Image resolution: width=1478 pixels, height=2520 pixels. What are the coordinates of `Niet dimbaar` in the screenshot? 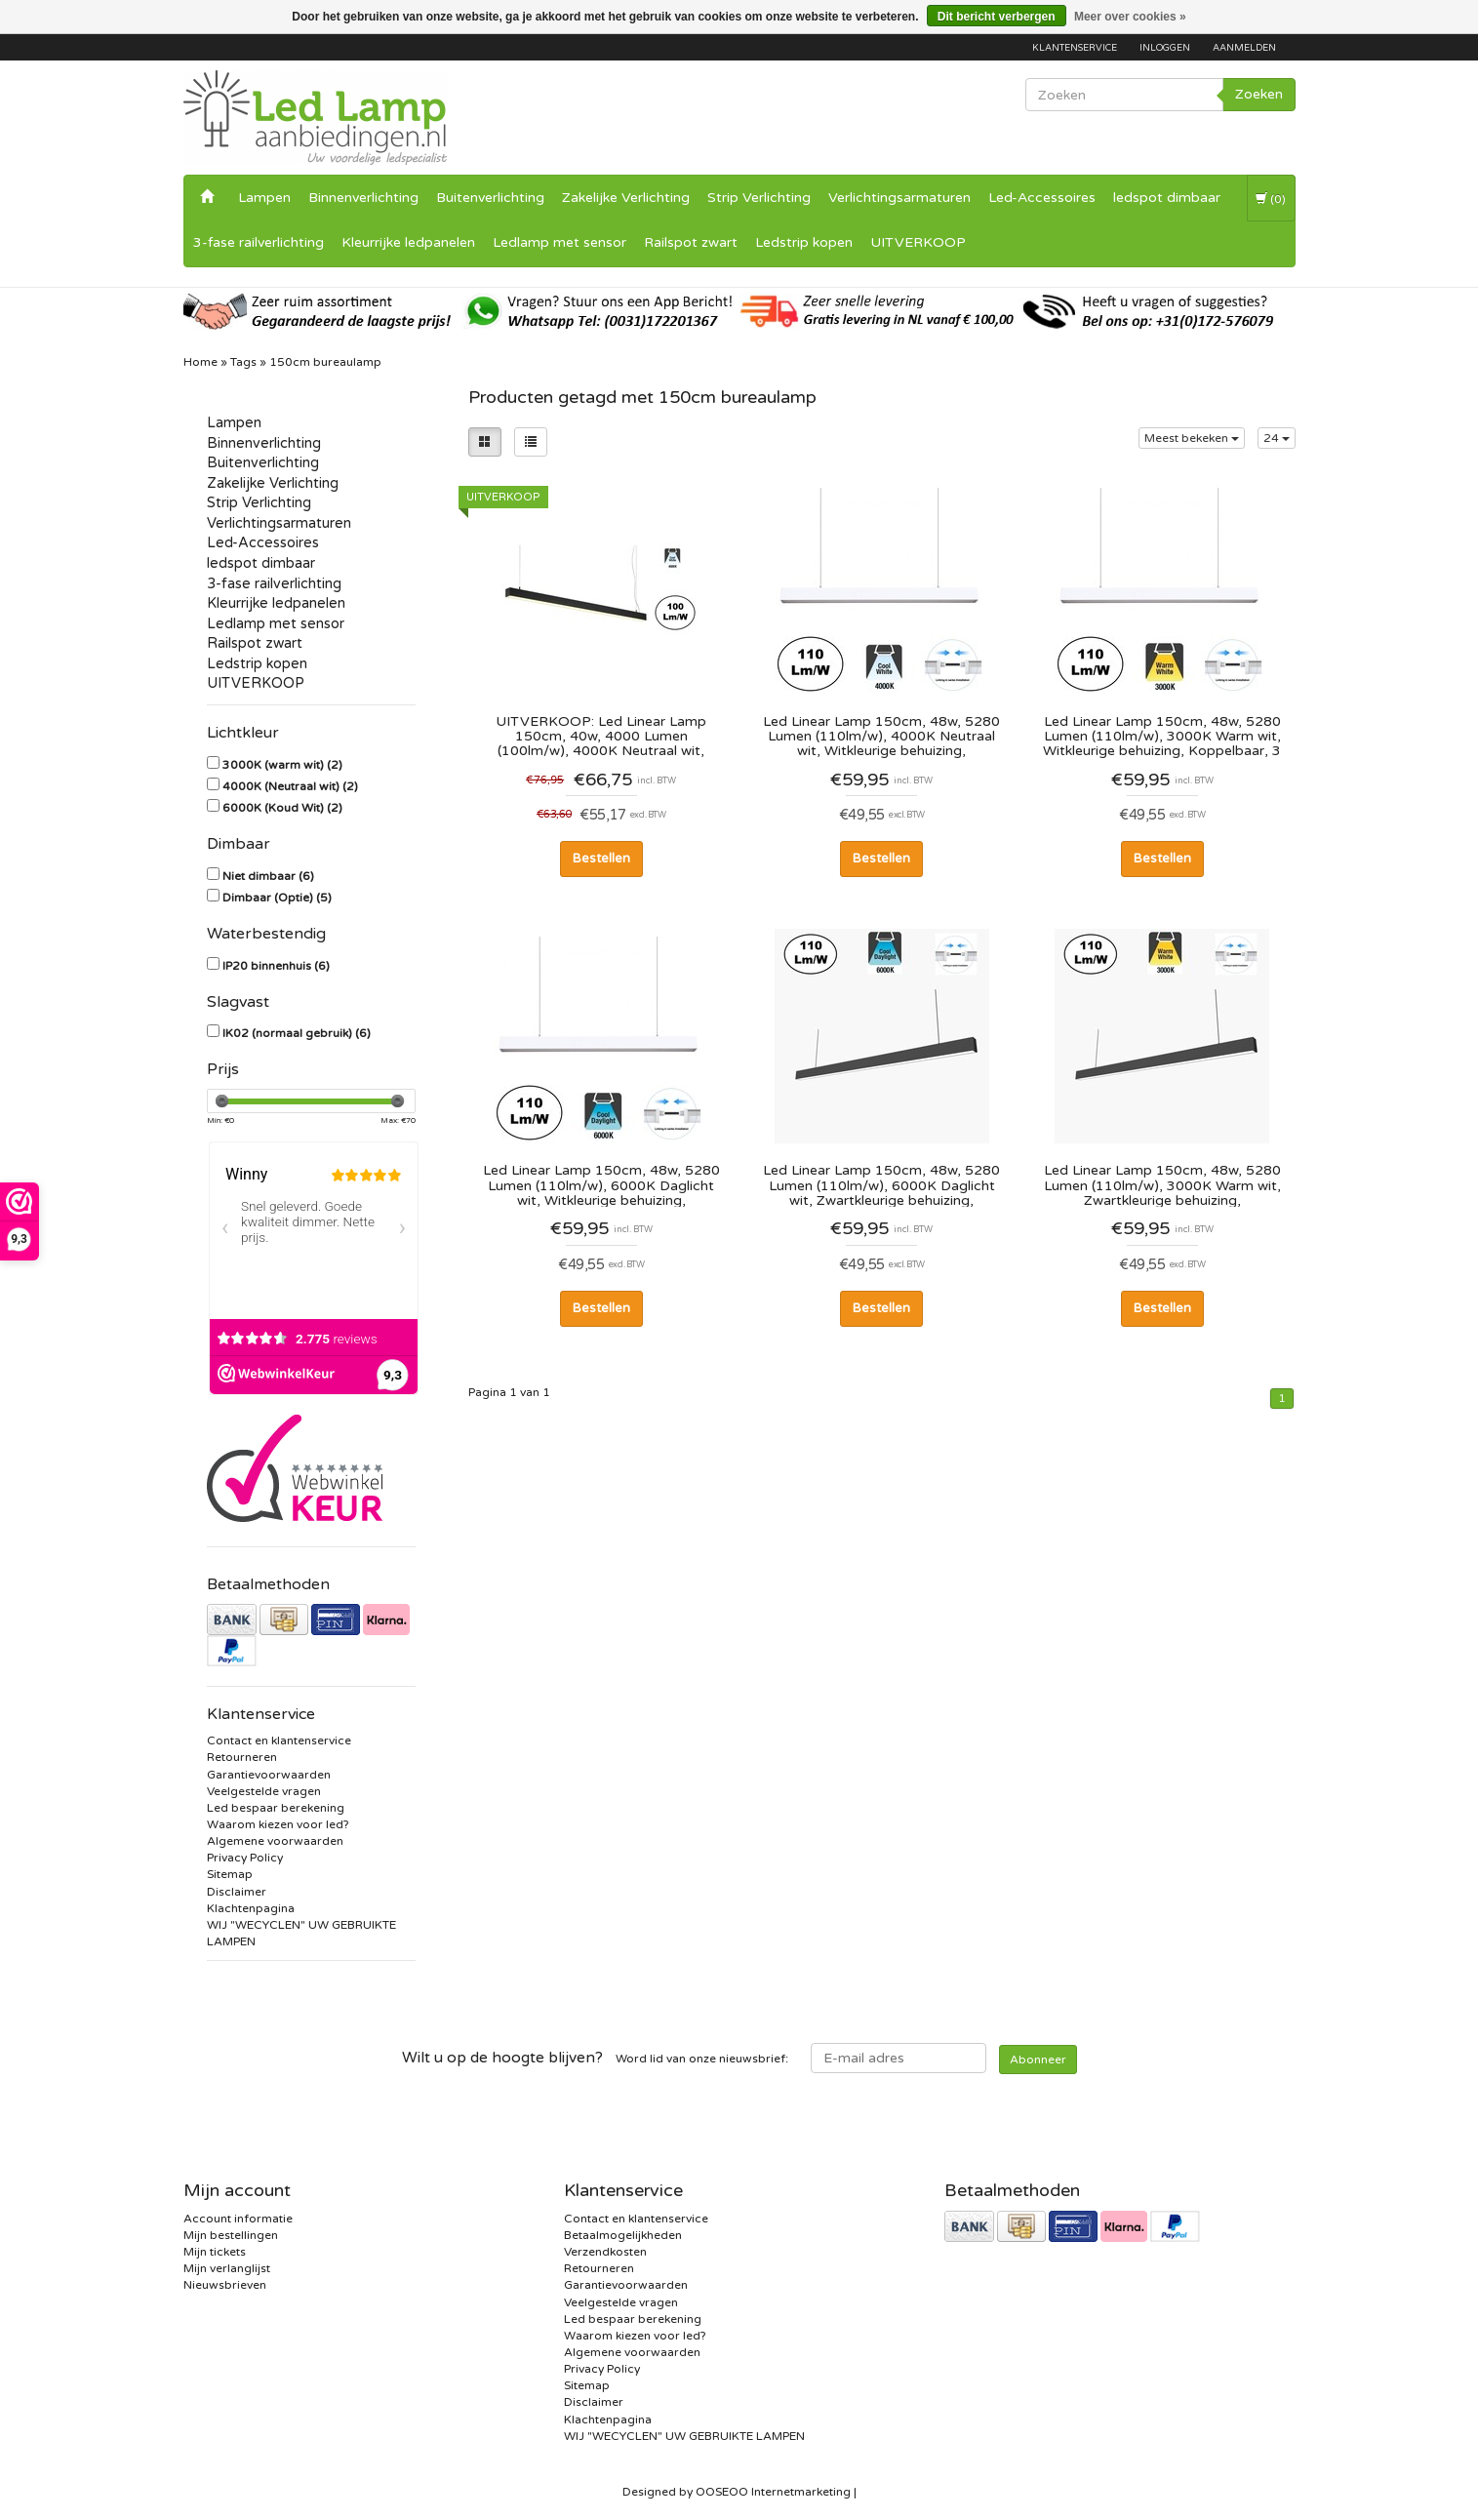 It's located at (268, 876).